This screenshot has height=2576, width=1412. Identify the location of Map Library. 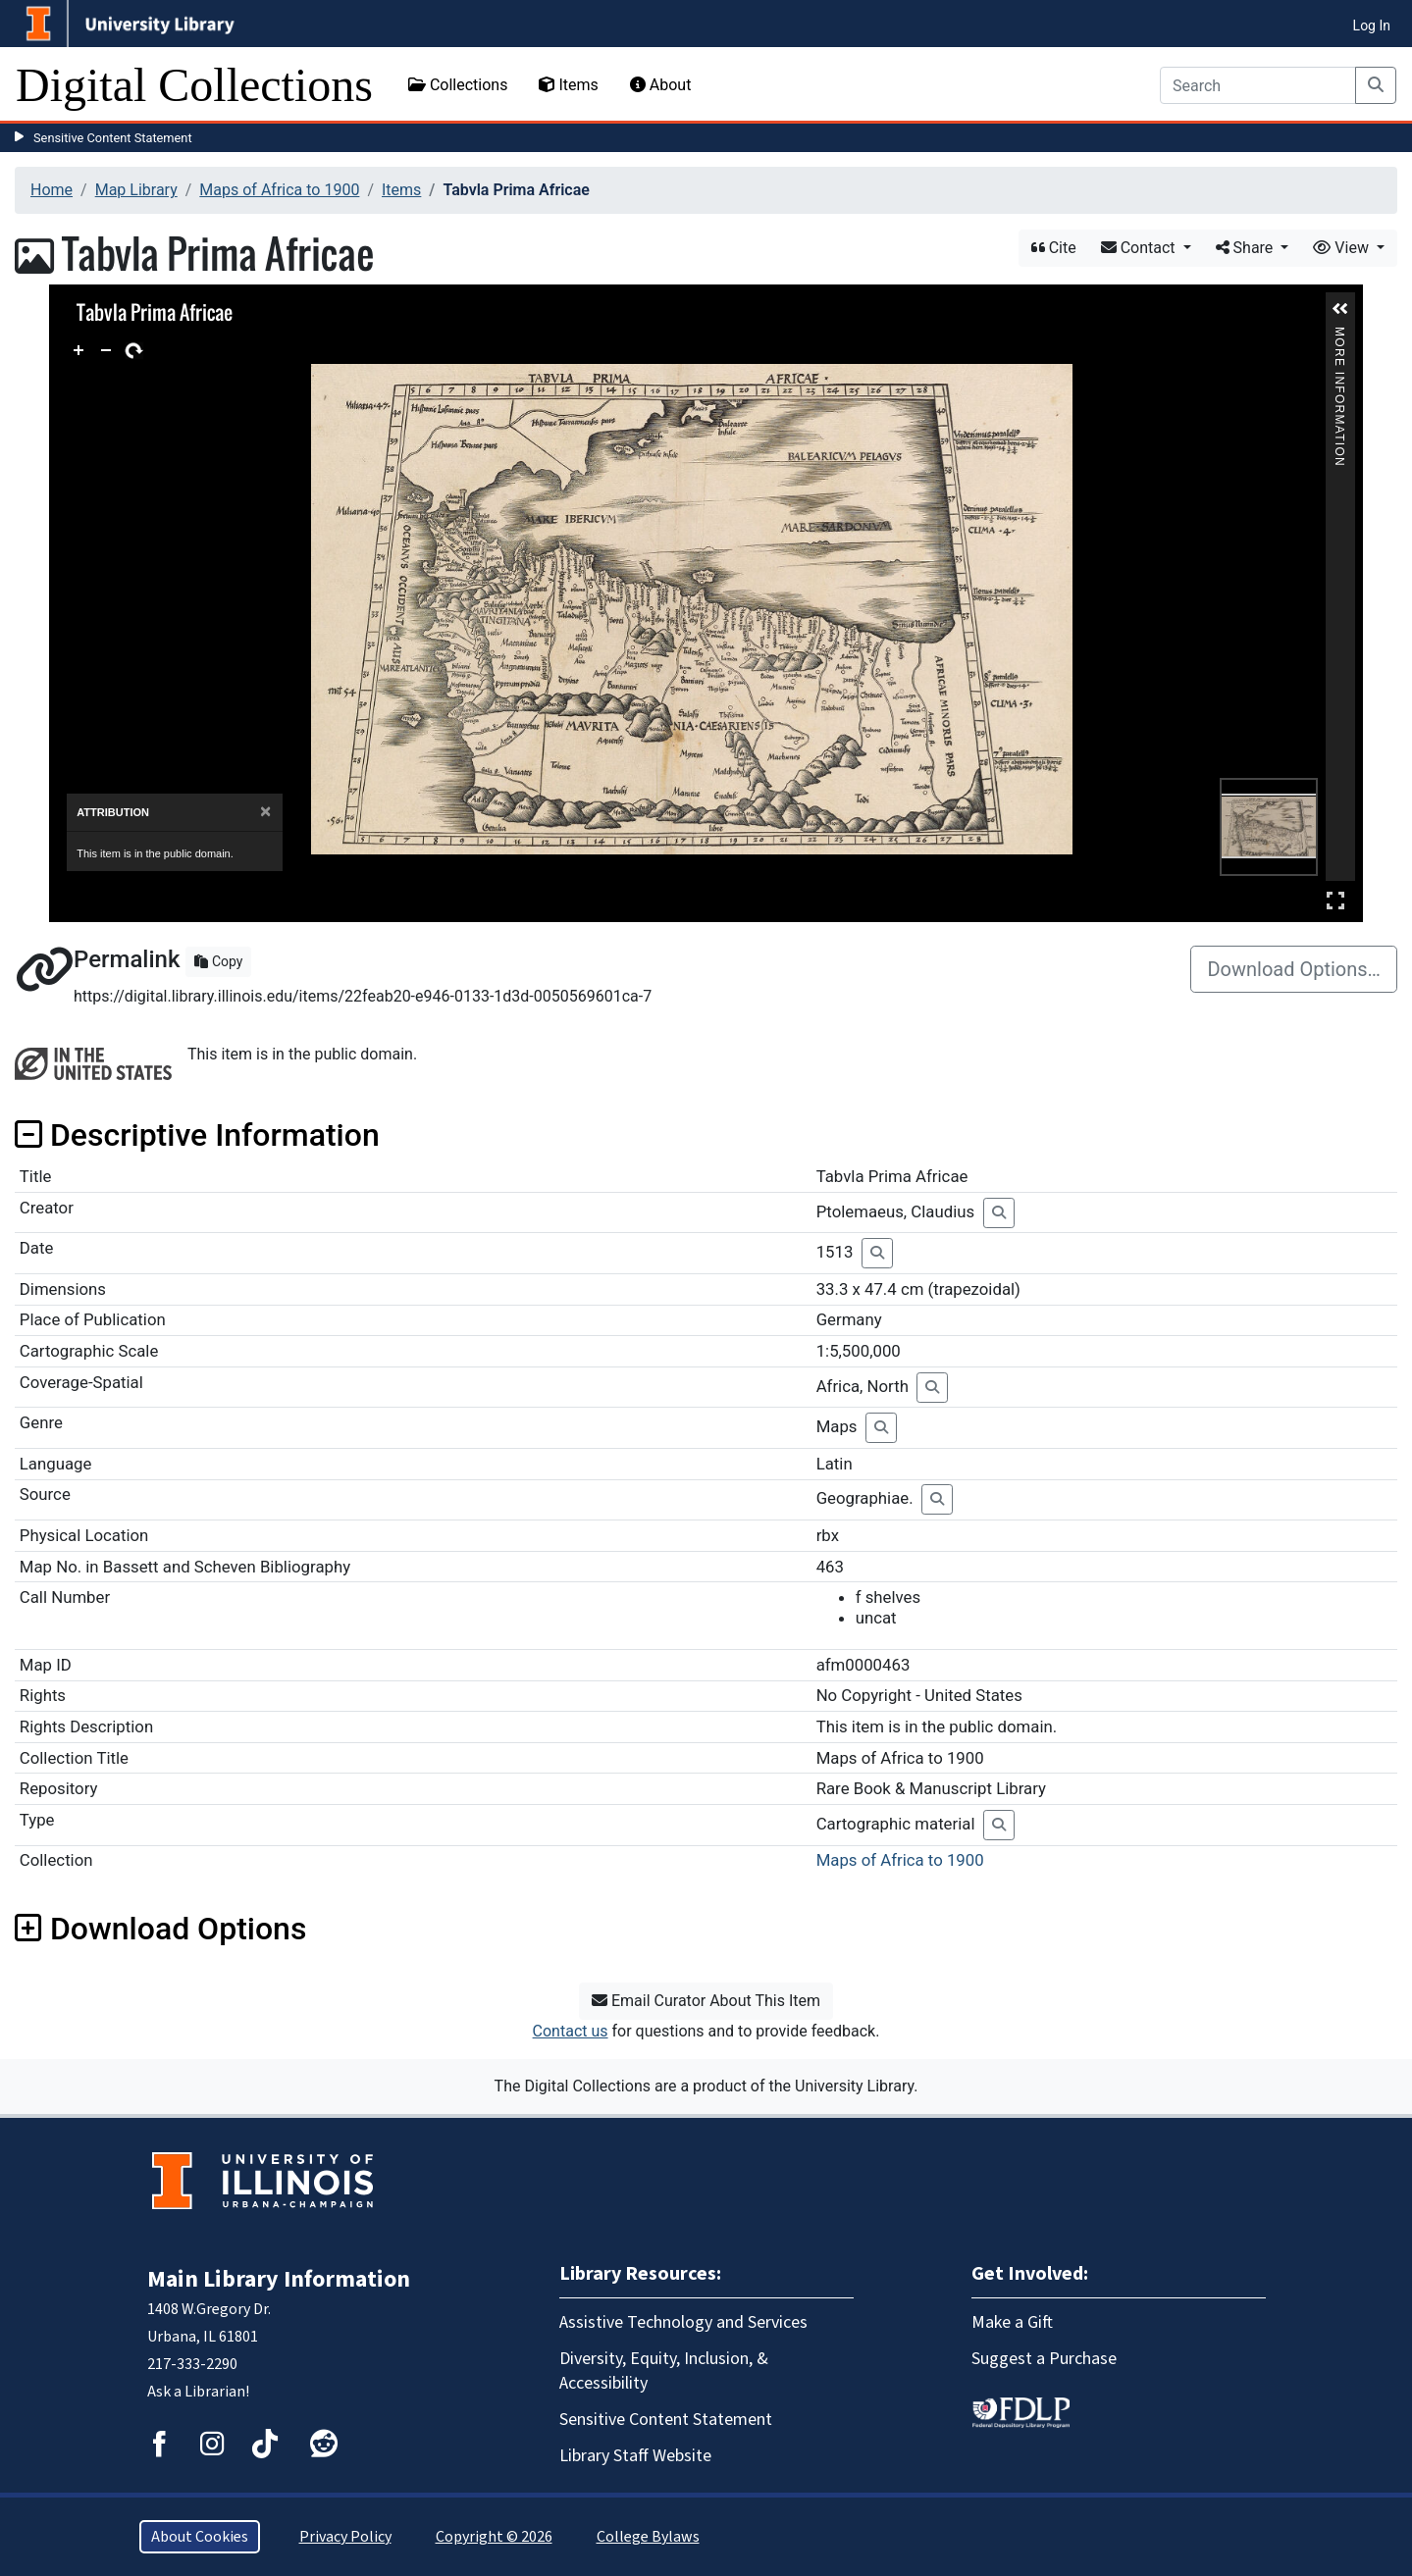
(136, 189).